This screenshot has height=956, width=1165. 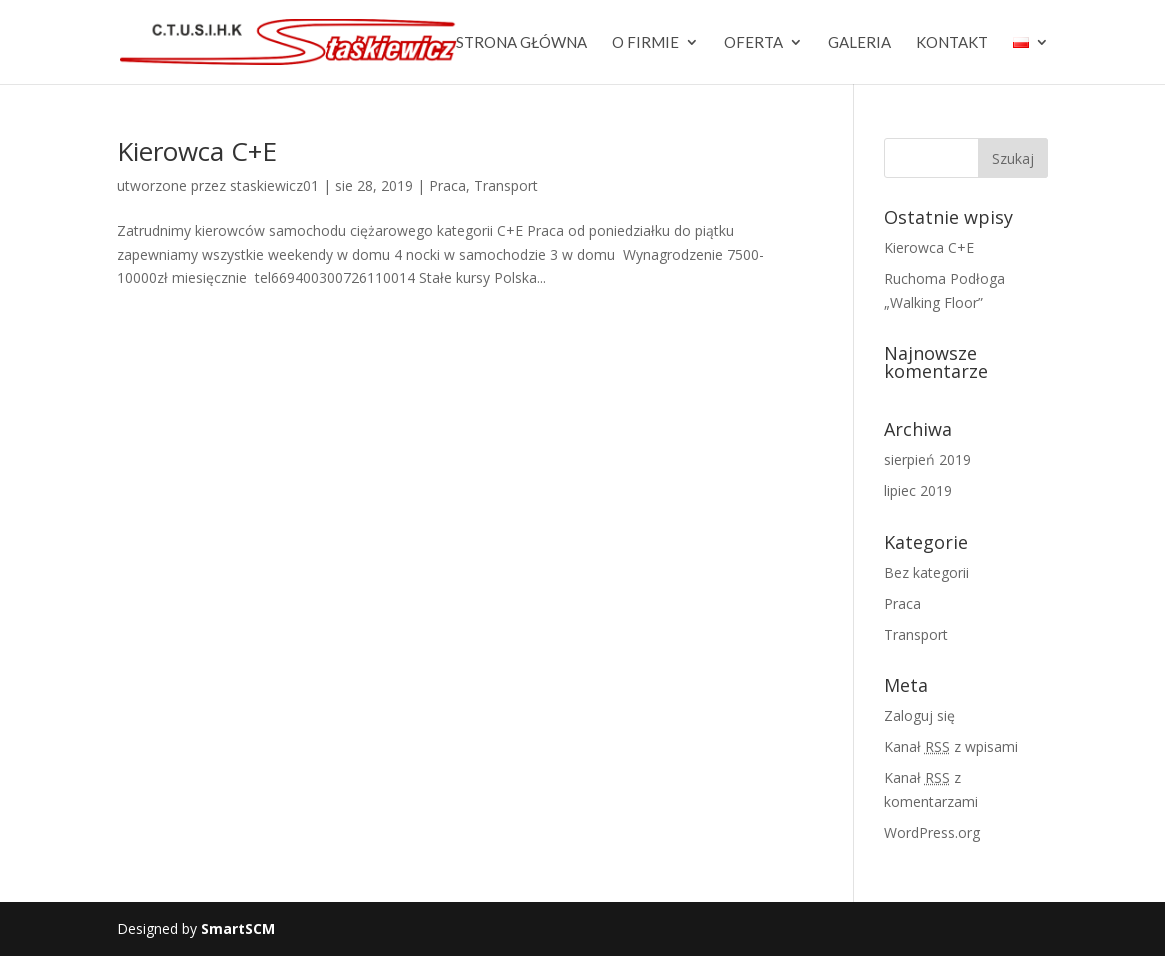 What do you see at coordinates (951, 746) in the screenshot?
I see `Kanał z wpisami` at bounding box center [951, 746].